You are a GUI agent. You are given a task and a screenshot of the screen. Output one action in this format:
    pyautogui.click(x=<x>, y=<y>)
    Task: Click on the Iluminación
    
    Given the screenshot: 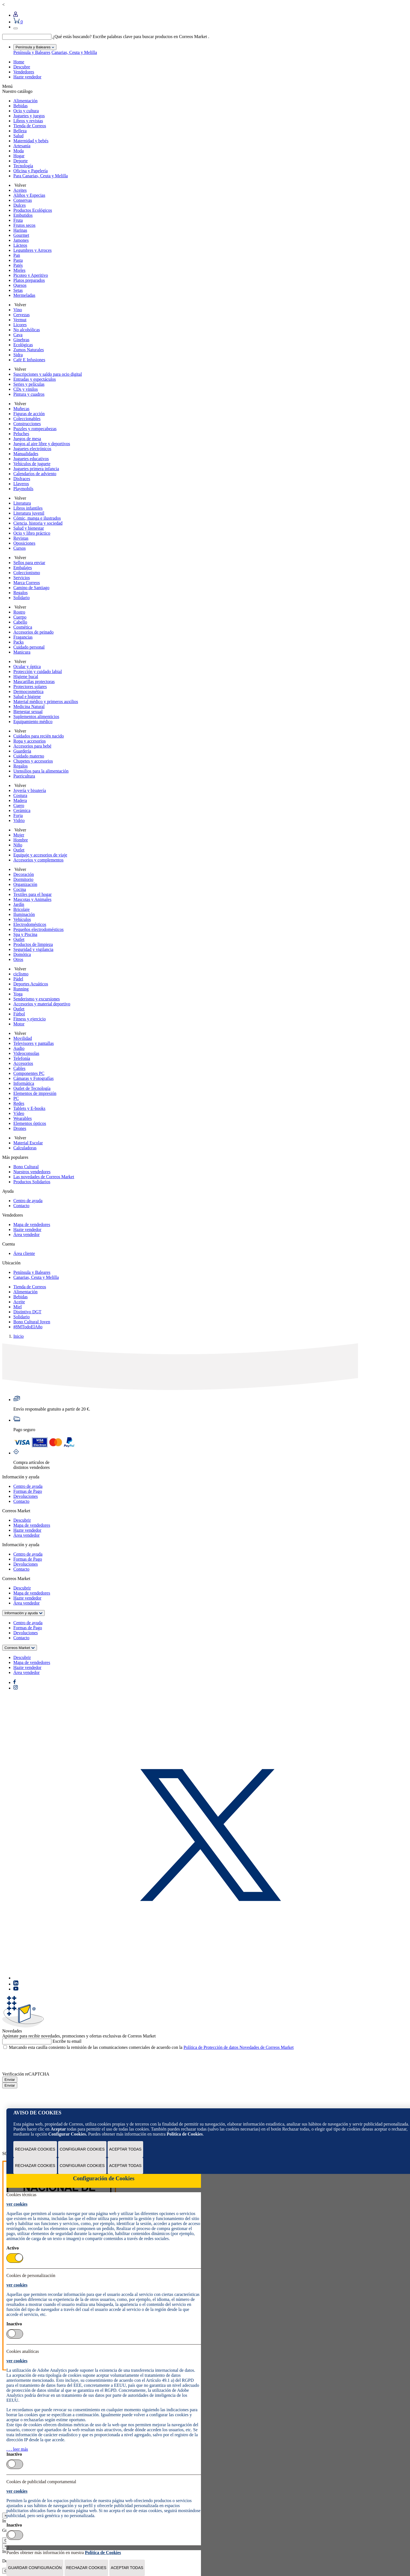 What is the action you would take?
    pyautogui.click(x=24, y=914)
    